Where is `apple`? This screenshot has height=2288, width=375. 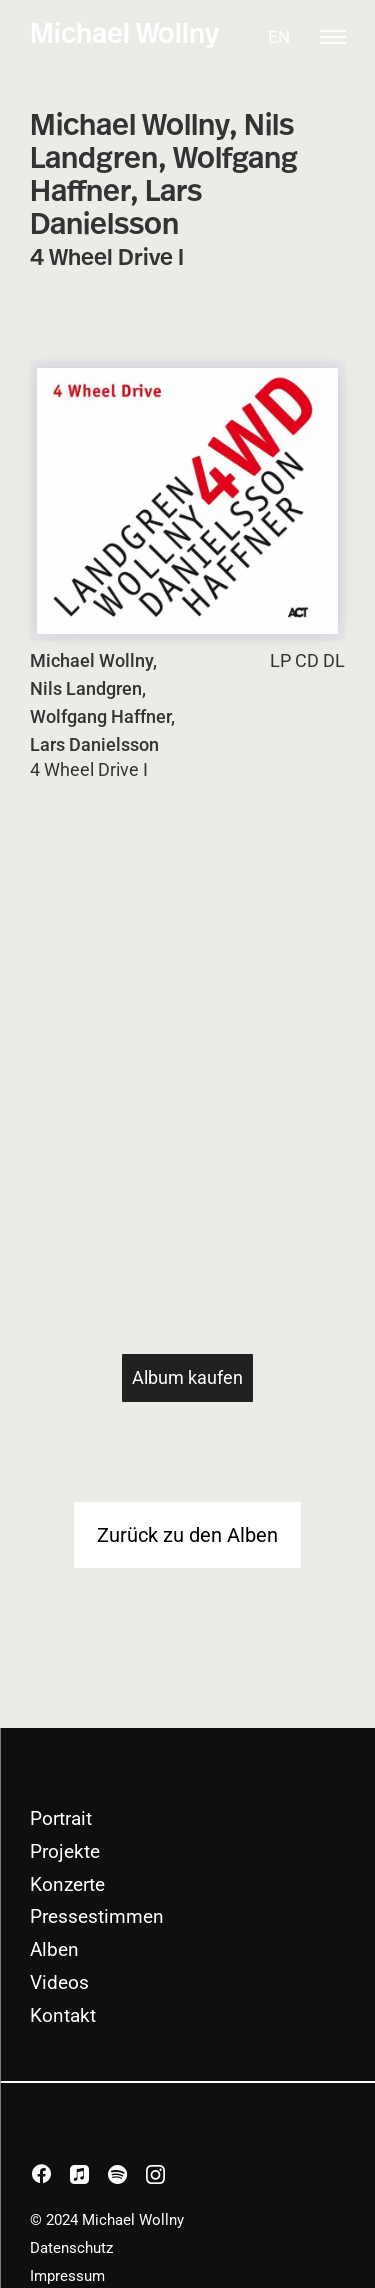
apple is located at coordinates (95, 2176).